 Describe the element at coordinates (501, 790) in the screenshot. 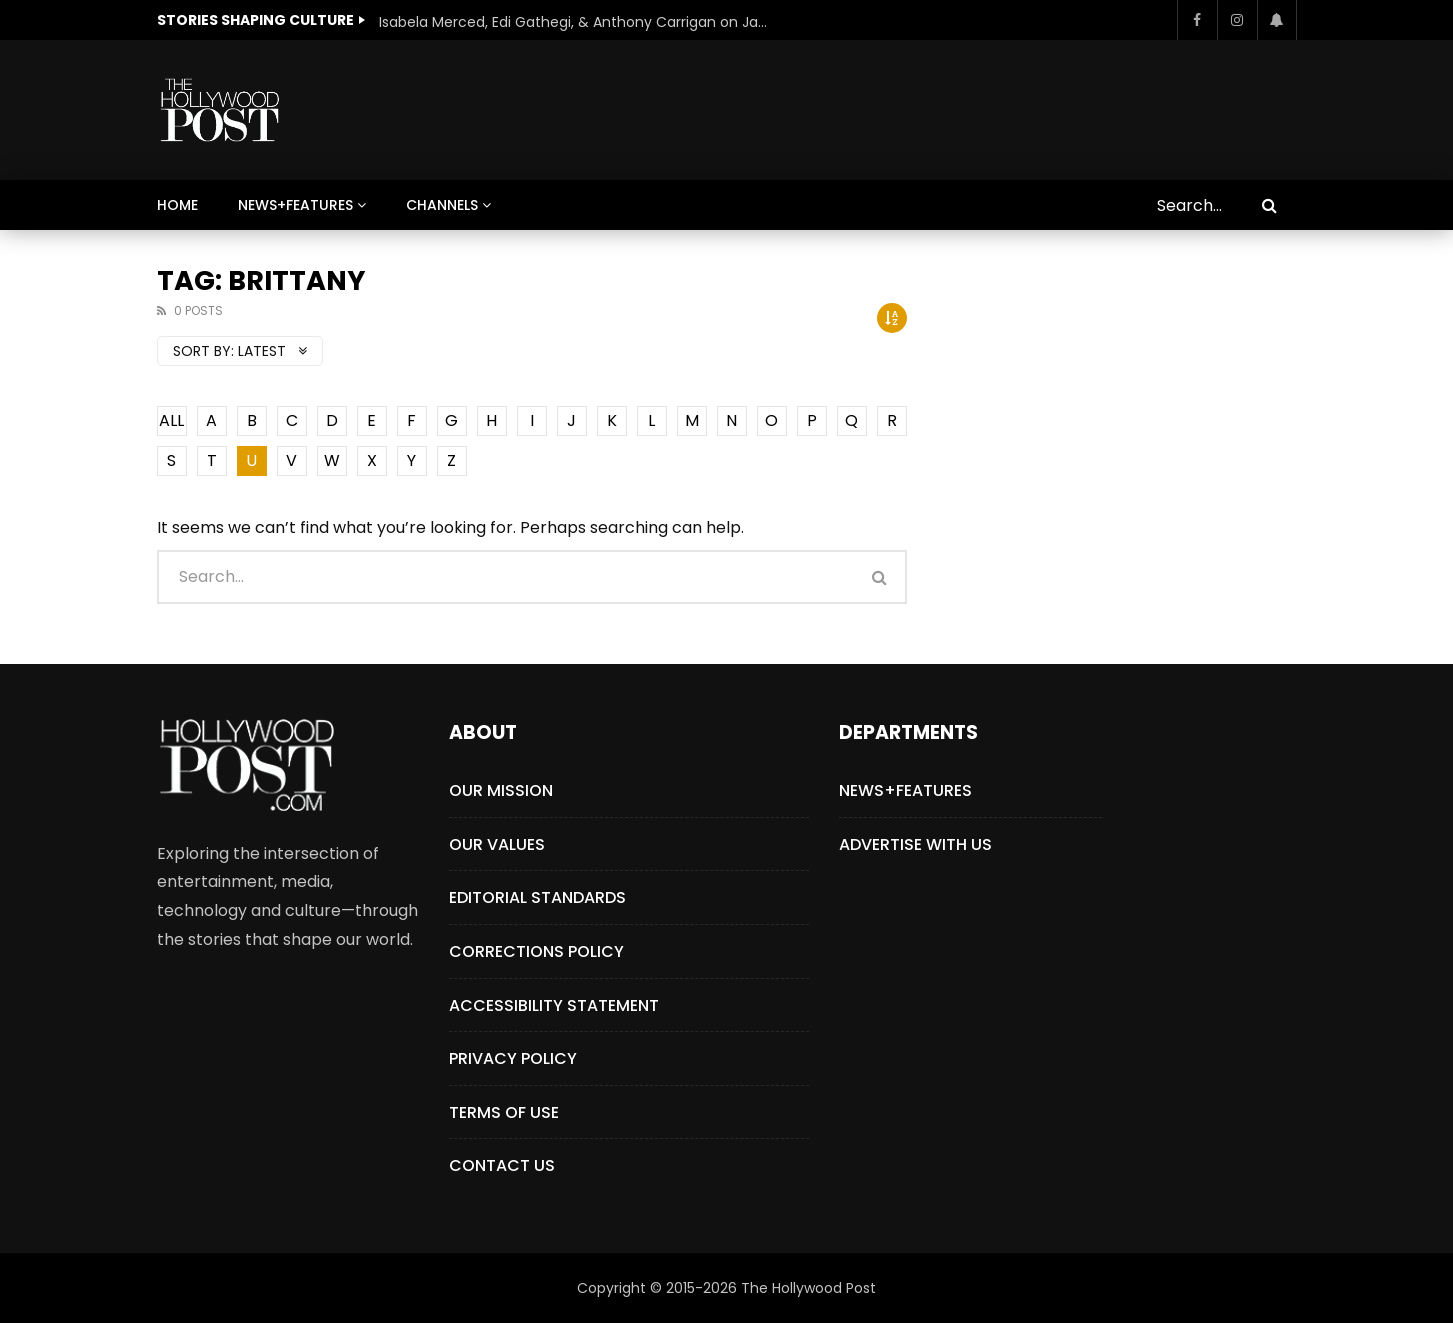

I see `Our Mission` at that location.